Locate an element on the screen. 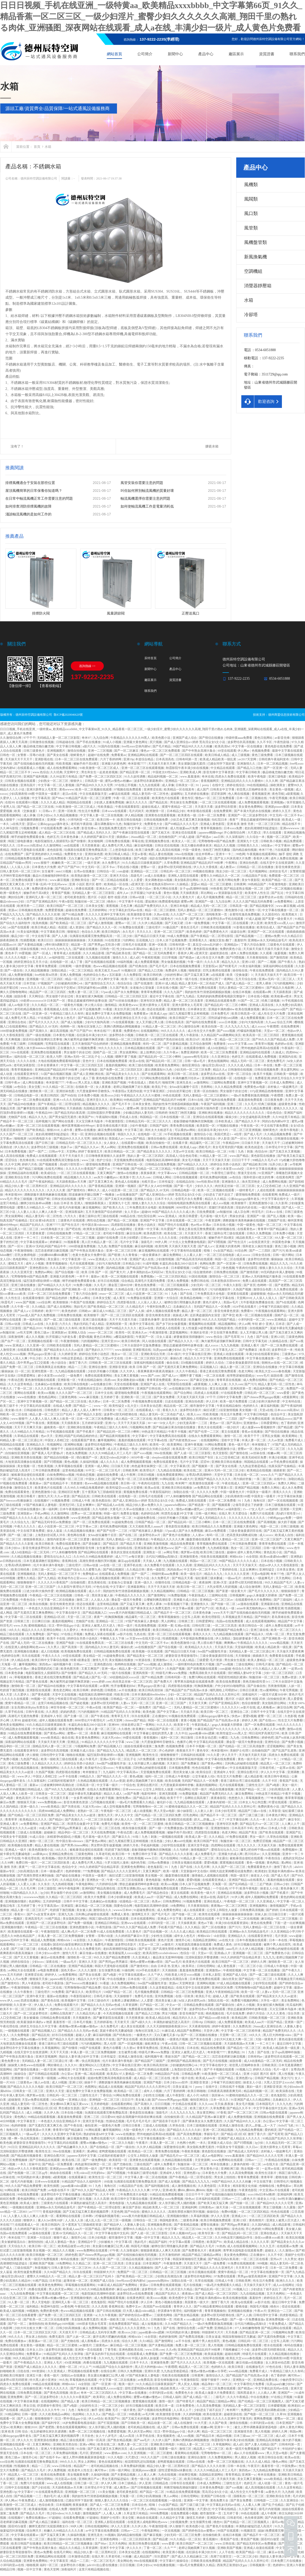 This screenshot has width=305, height=2576. 色哟哟一区 is located at coordinates (68, 1026).